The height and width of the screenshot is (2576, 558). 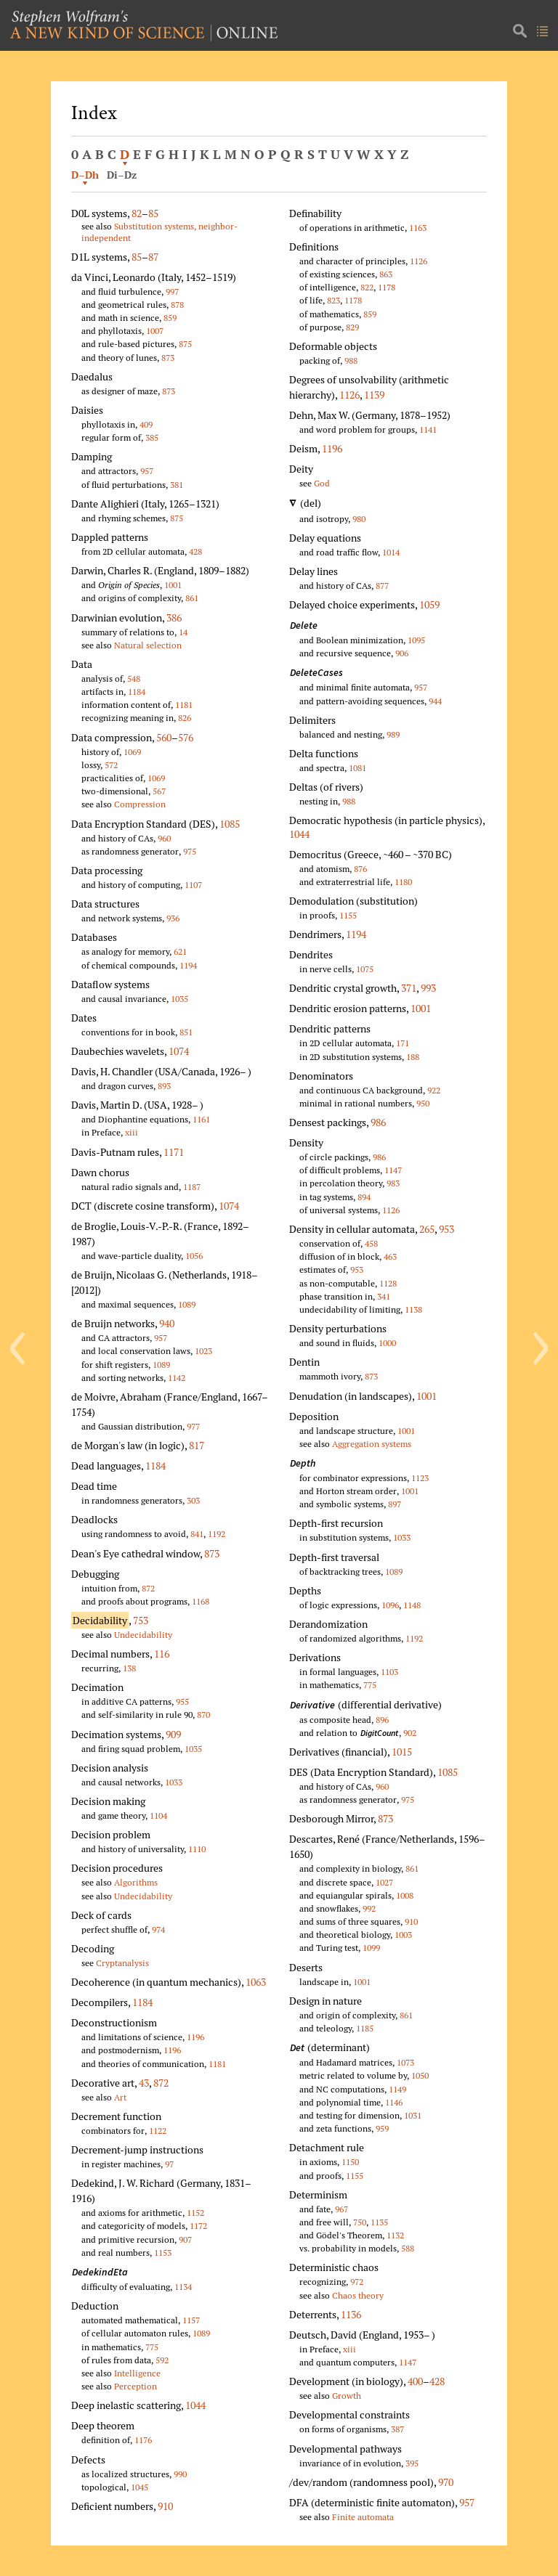 What do you see at coordinates (401, 653) in the screenshot?
I see `906` at bounding box center [401, 653].